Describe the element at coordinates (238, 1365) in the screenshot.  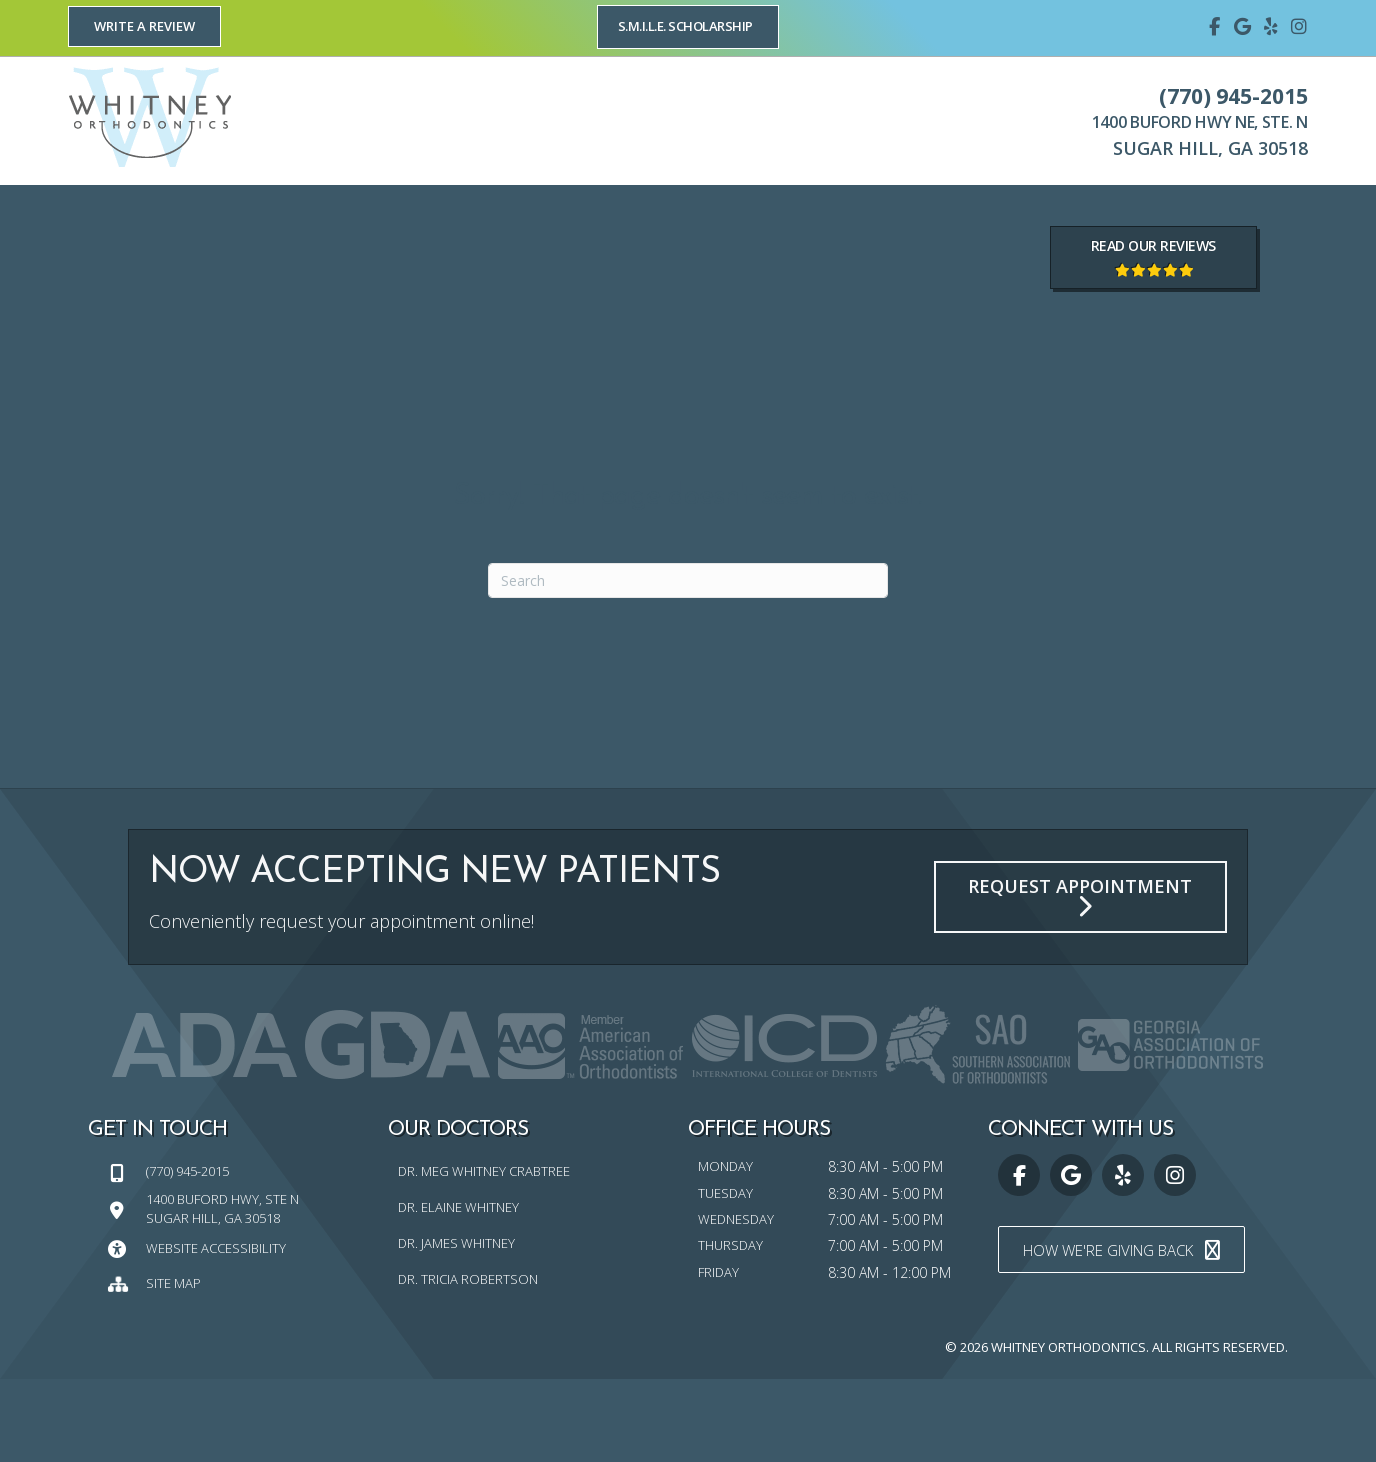
I see `[Go to https://whitneyorthodontics.com/sitemap/]` at that location.